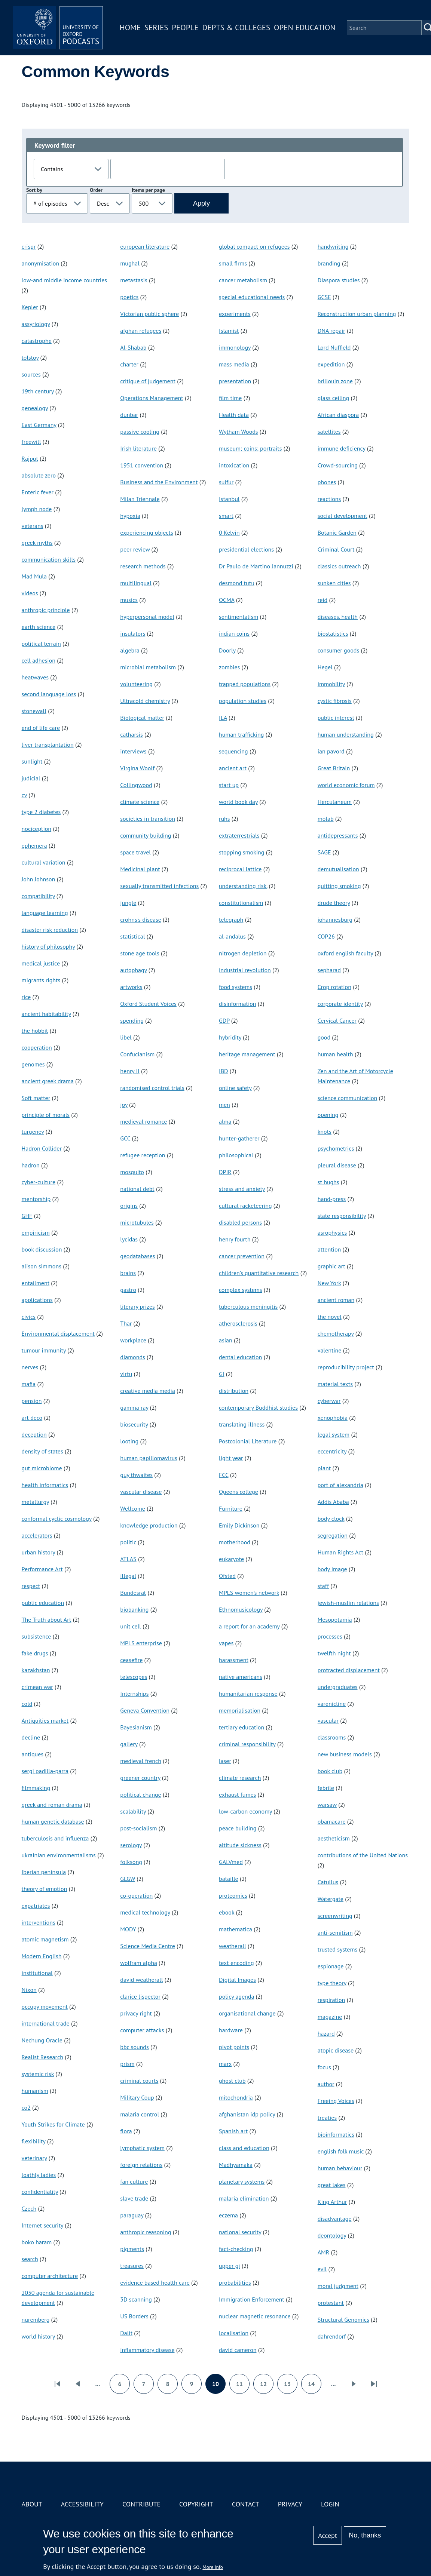  What do you see at coordinates (36, 1787) in the screenshot?
I see `filmmaking` at bounding box center [36, 1787].